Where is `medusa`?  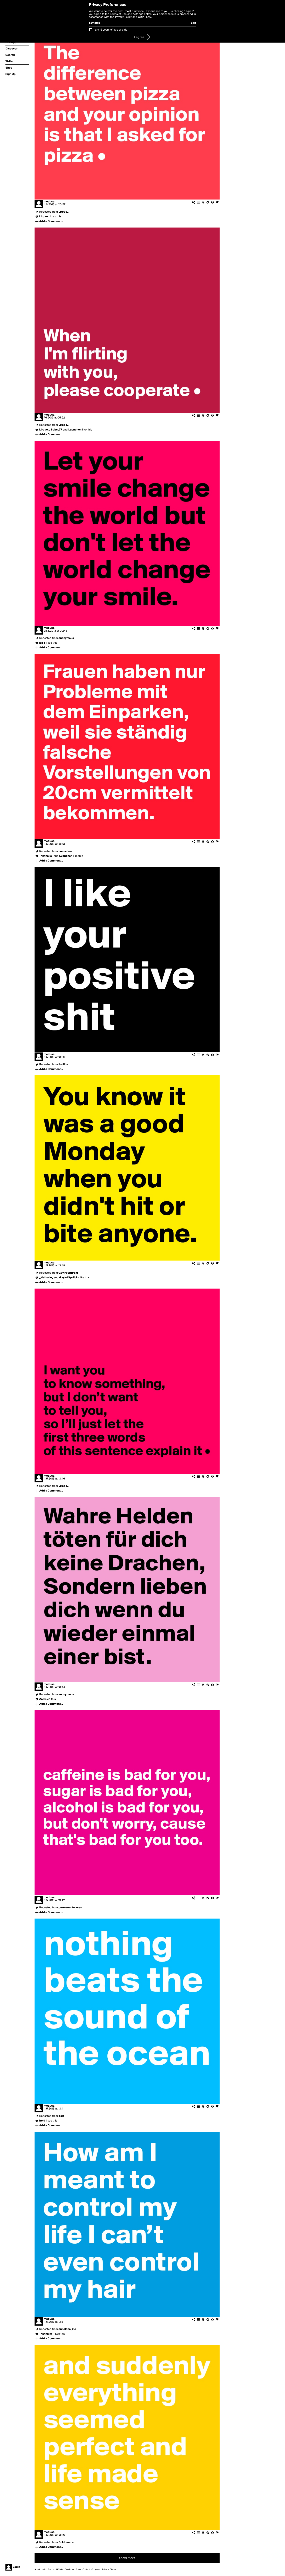 medusa is located at coordinates (49, 201).